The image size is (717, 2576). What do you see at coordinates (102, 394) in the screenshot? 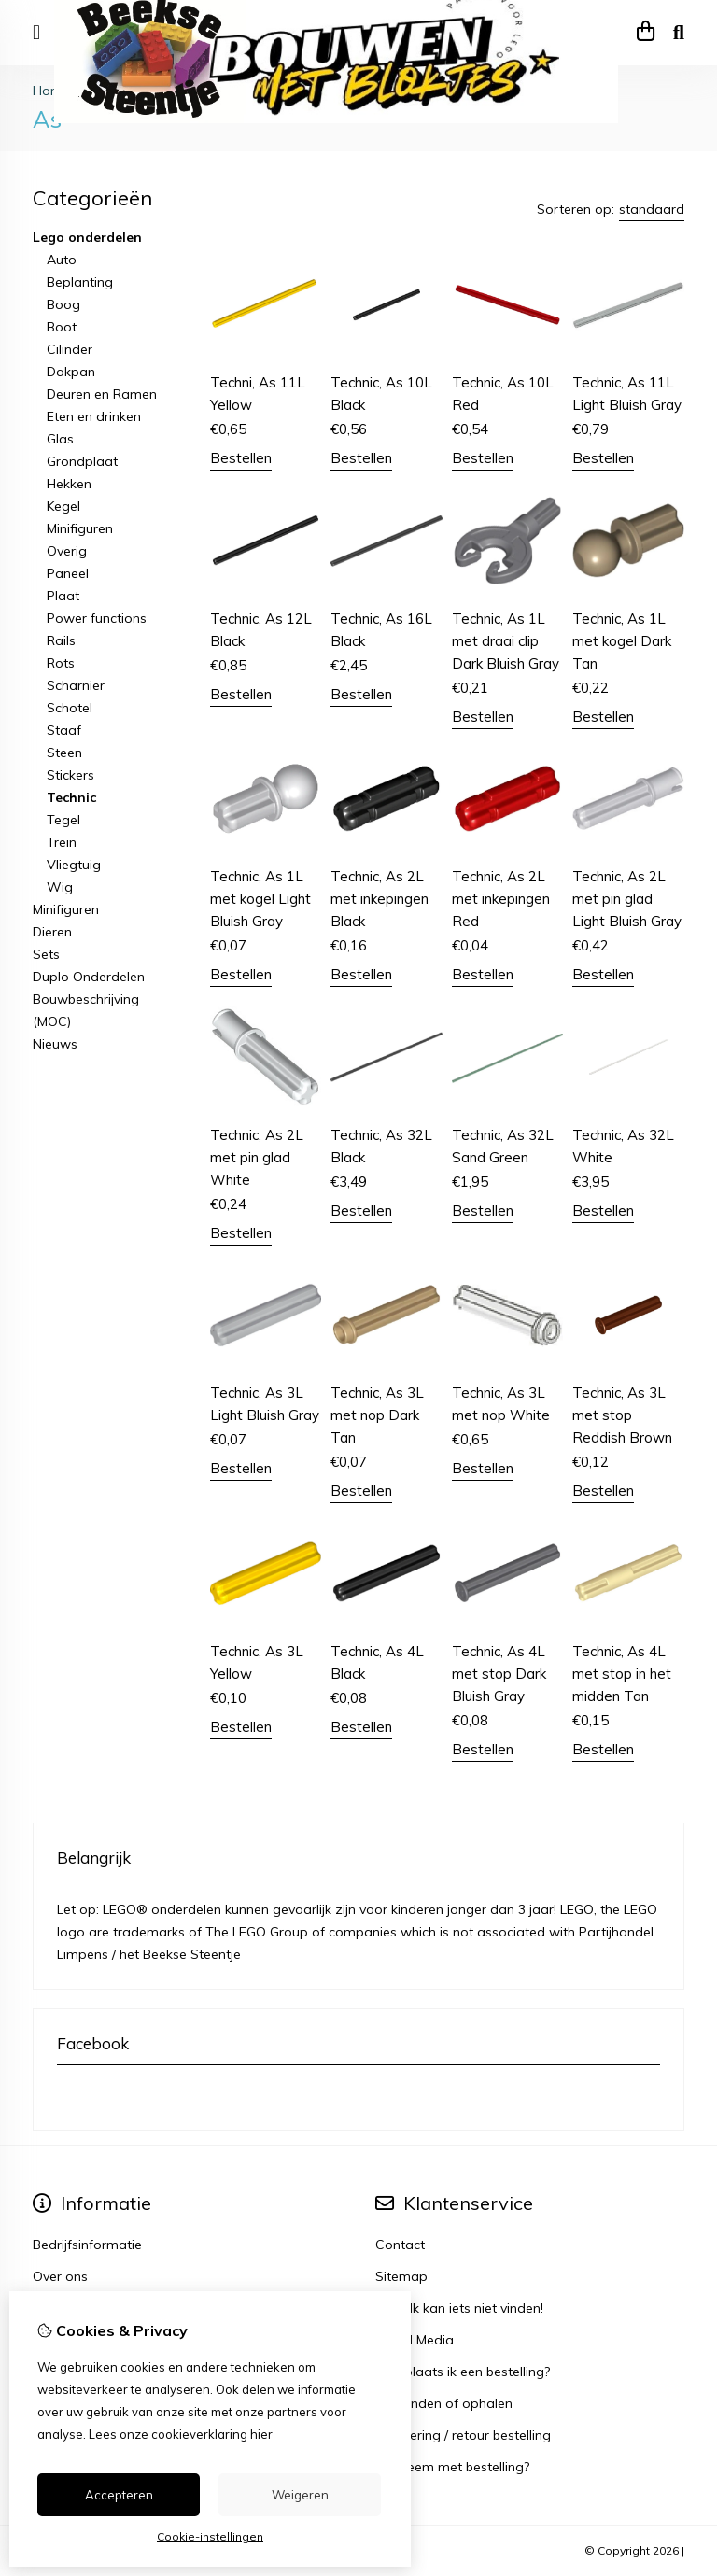
I see `Deuren en Ramen` at bounding box center [102, 394].